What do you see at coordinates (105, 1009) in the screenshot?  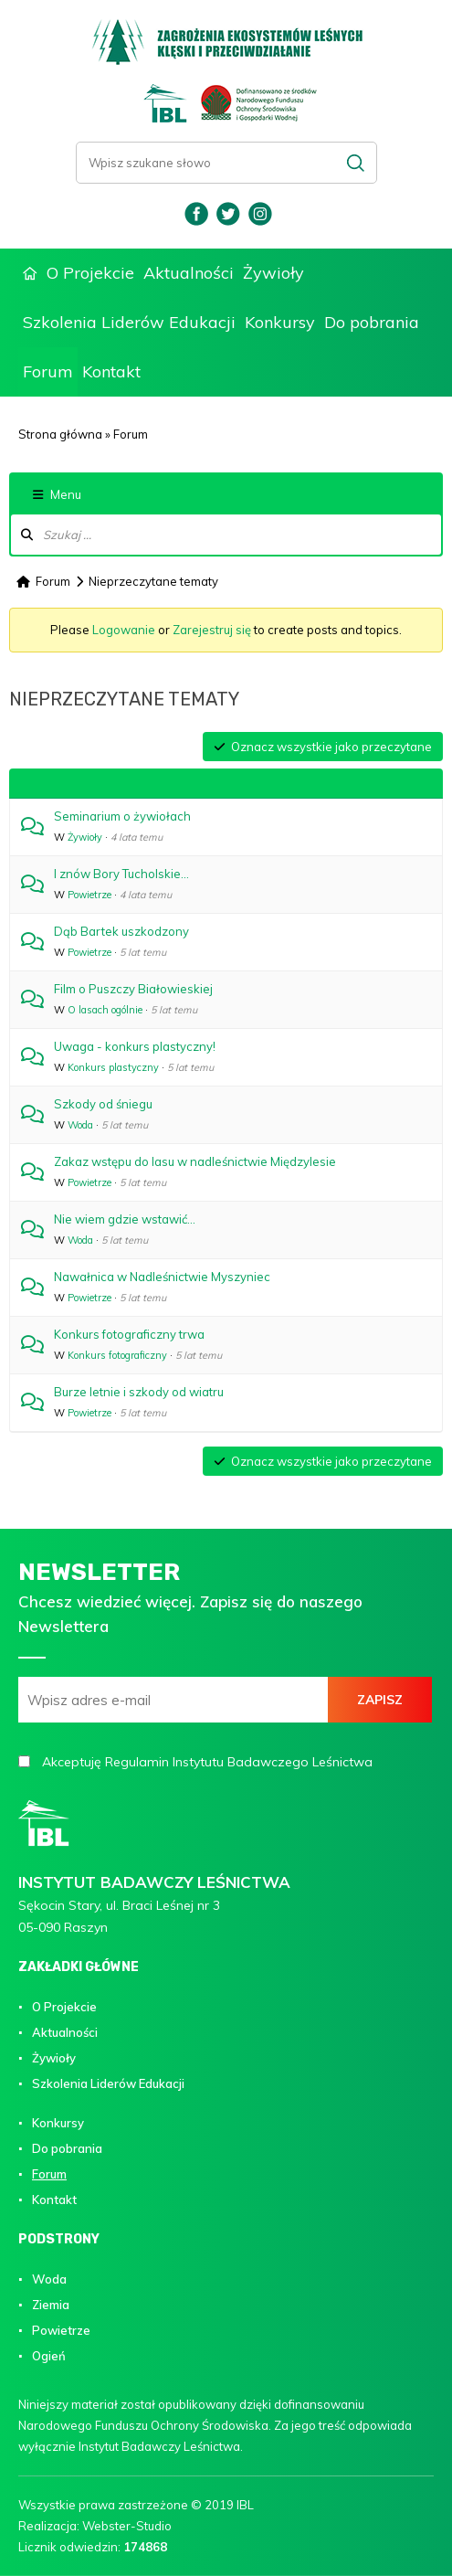 I see `O lasach ogólnie` at bounding box center [105, 1009].